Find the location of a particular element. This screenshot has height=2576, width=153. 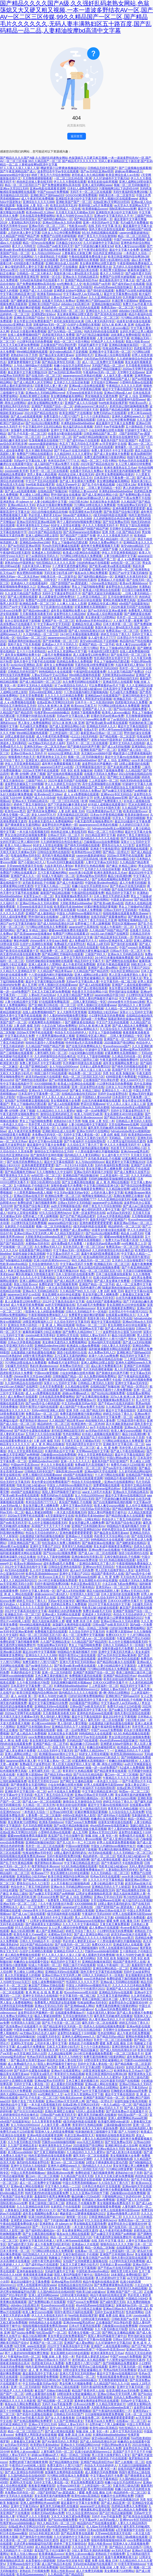

巨胸喷奶水视频www冈免费 is located at coordinates (129, 2091).